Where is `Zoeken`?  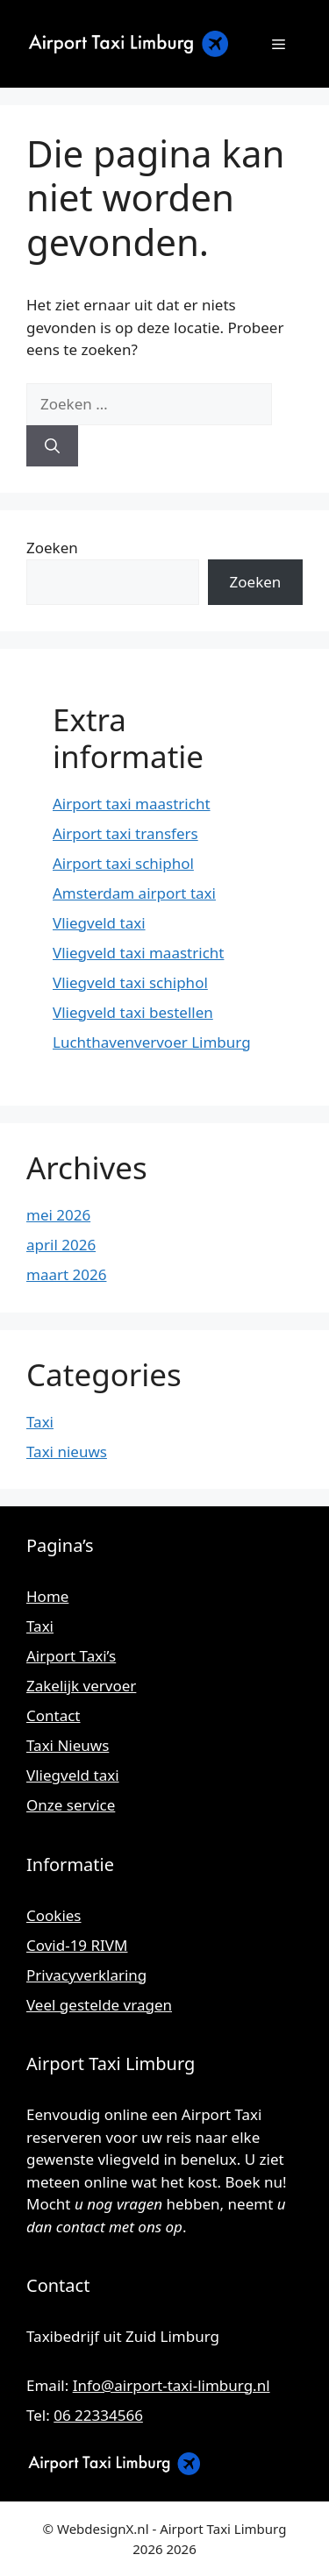
Zoeken is located at coordinates (52, 547).